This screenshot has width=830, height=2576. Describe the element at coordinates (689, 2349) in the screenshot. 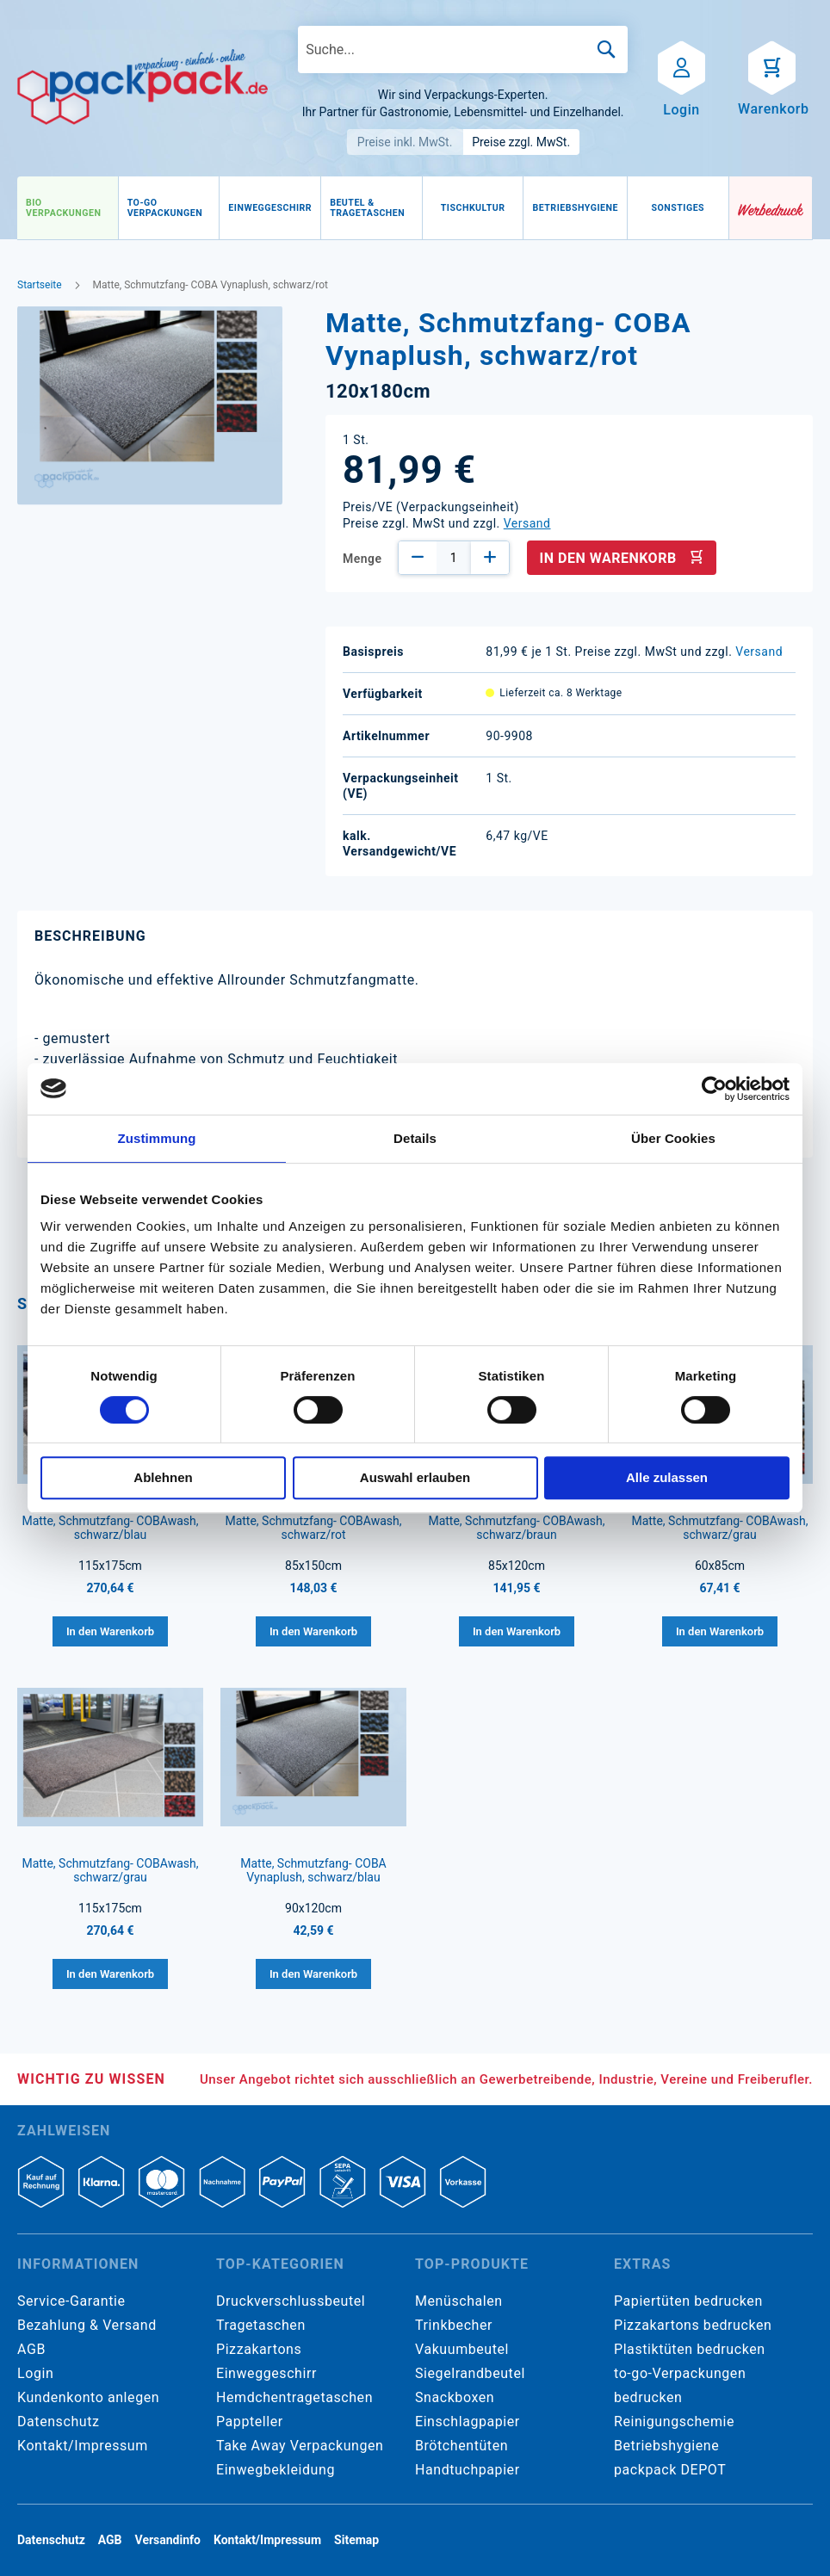

I see `Plastiktüten bedrucken` at that location.